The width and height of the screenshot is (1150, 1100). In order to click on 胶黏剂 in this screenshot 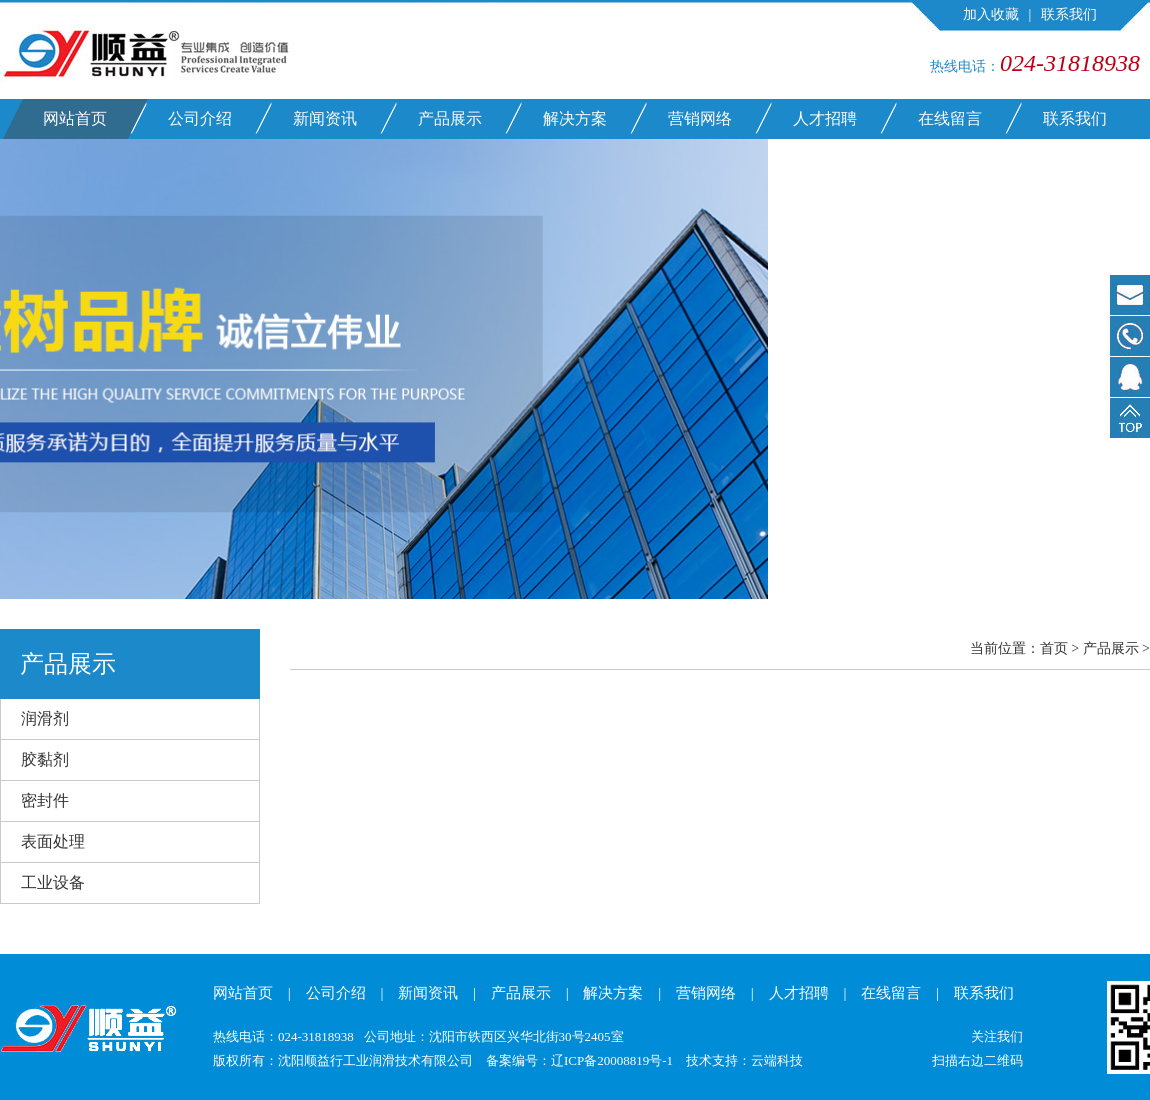, I will do `click(45, 759)`.